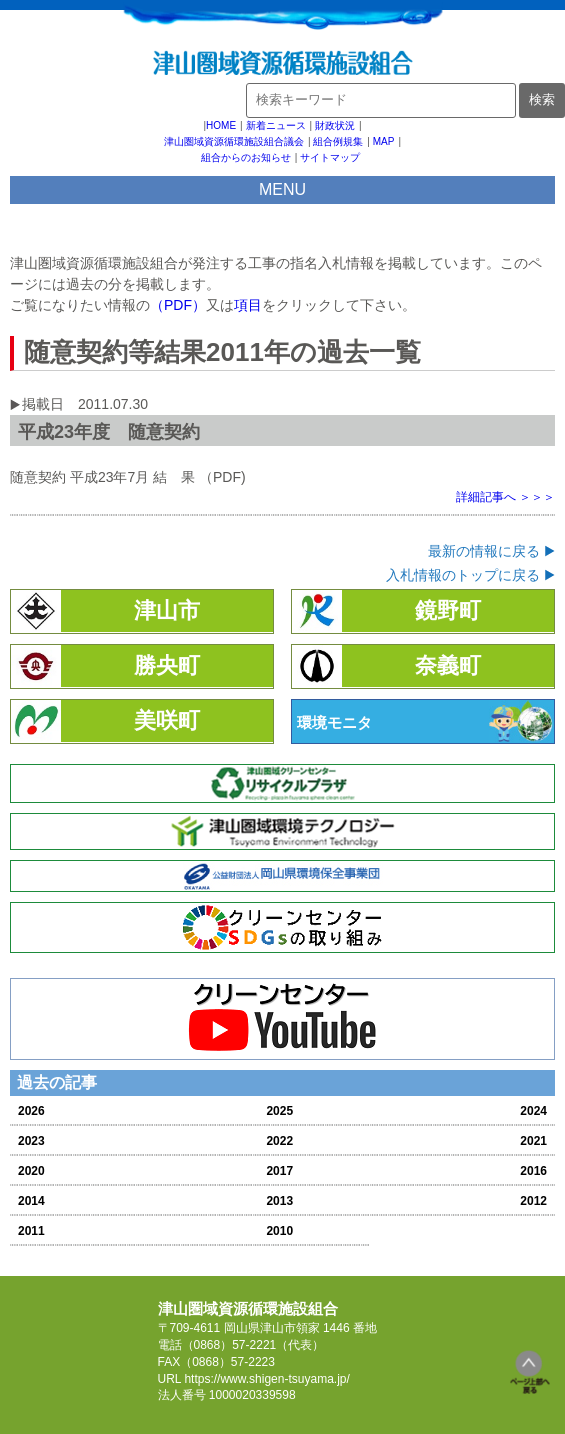  Describe the element at coordinates (484, 551) in the screenshot. I see `最新の情報に戻る` at that location.